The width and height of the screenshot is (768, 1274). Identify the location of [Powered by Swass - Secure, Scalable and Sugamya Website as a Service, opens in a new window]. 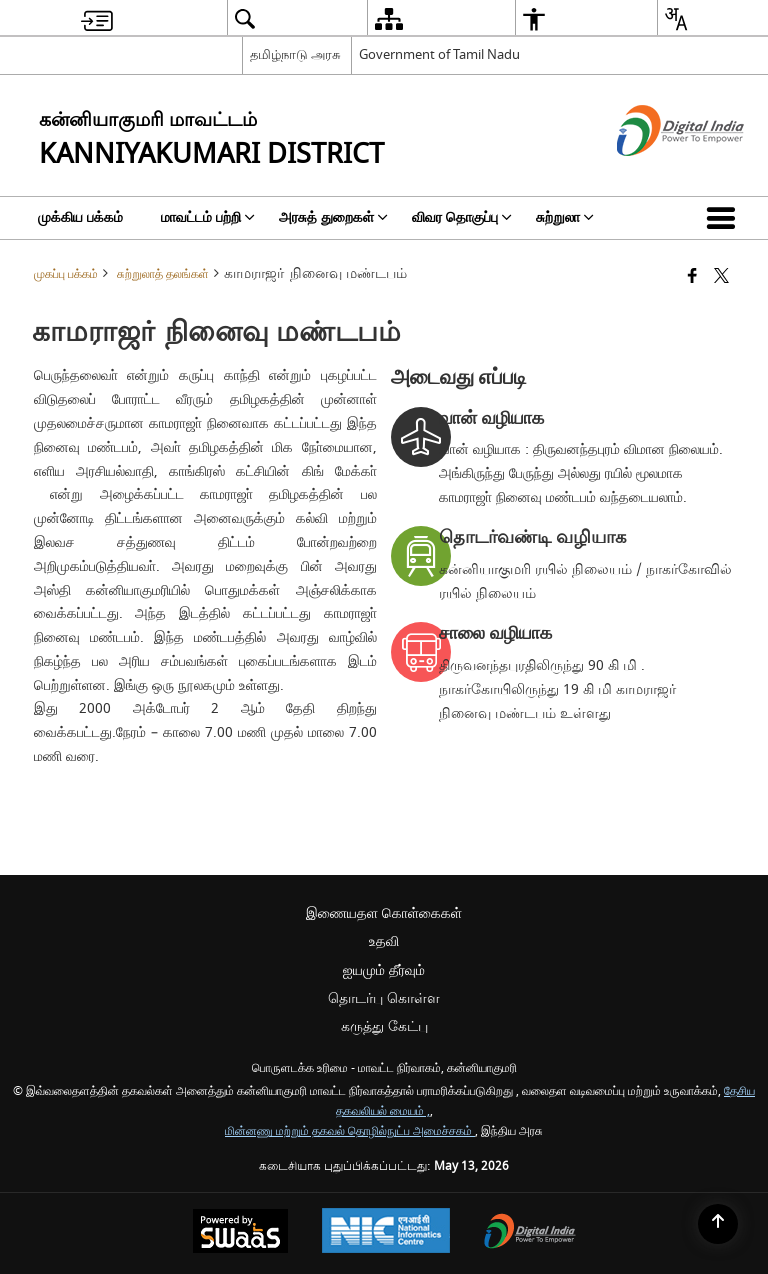
(240, 1233).